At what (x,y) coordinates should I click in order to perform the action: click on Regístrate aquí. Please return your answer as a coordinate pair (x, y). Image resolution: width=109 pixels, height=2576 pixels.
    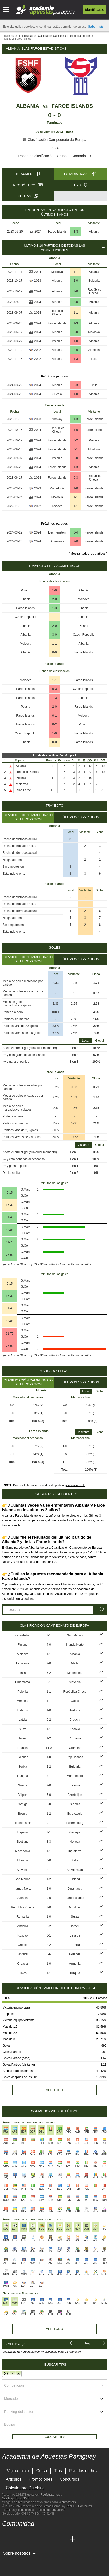
    Looking at the image, I should click on (50, 2494).